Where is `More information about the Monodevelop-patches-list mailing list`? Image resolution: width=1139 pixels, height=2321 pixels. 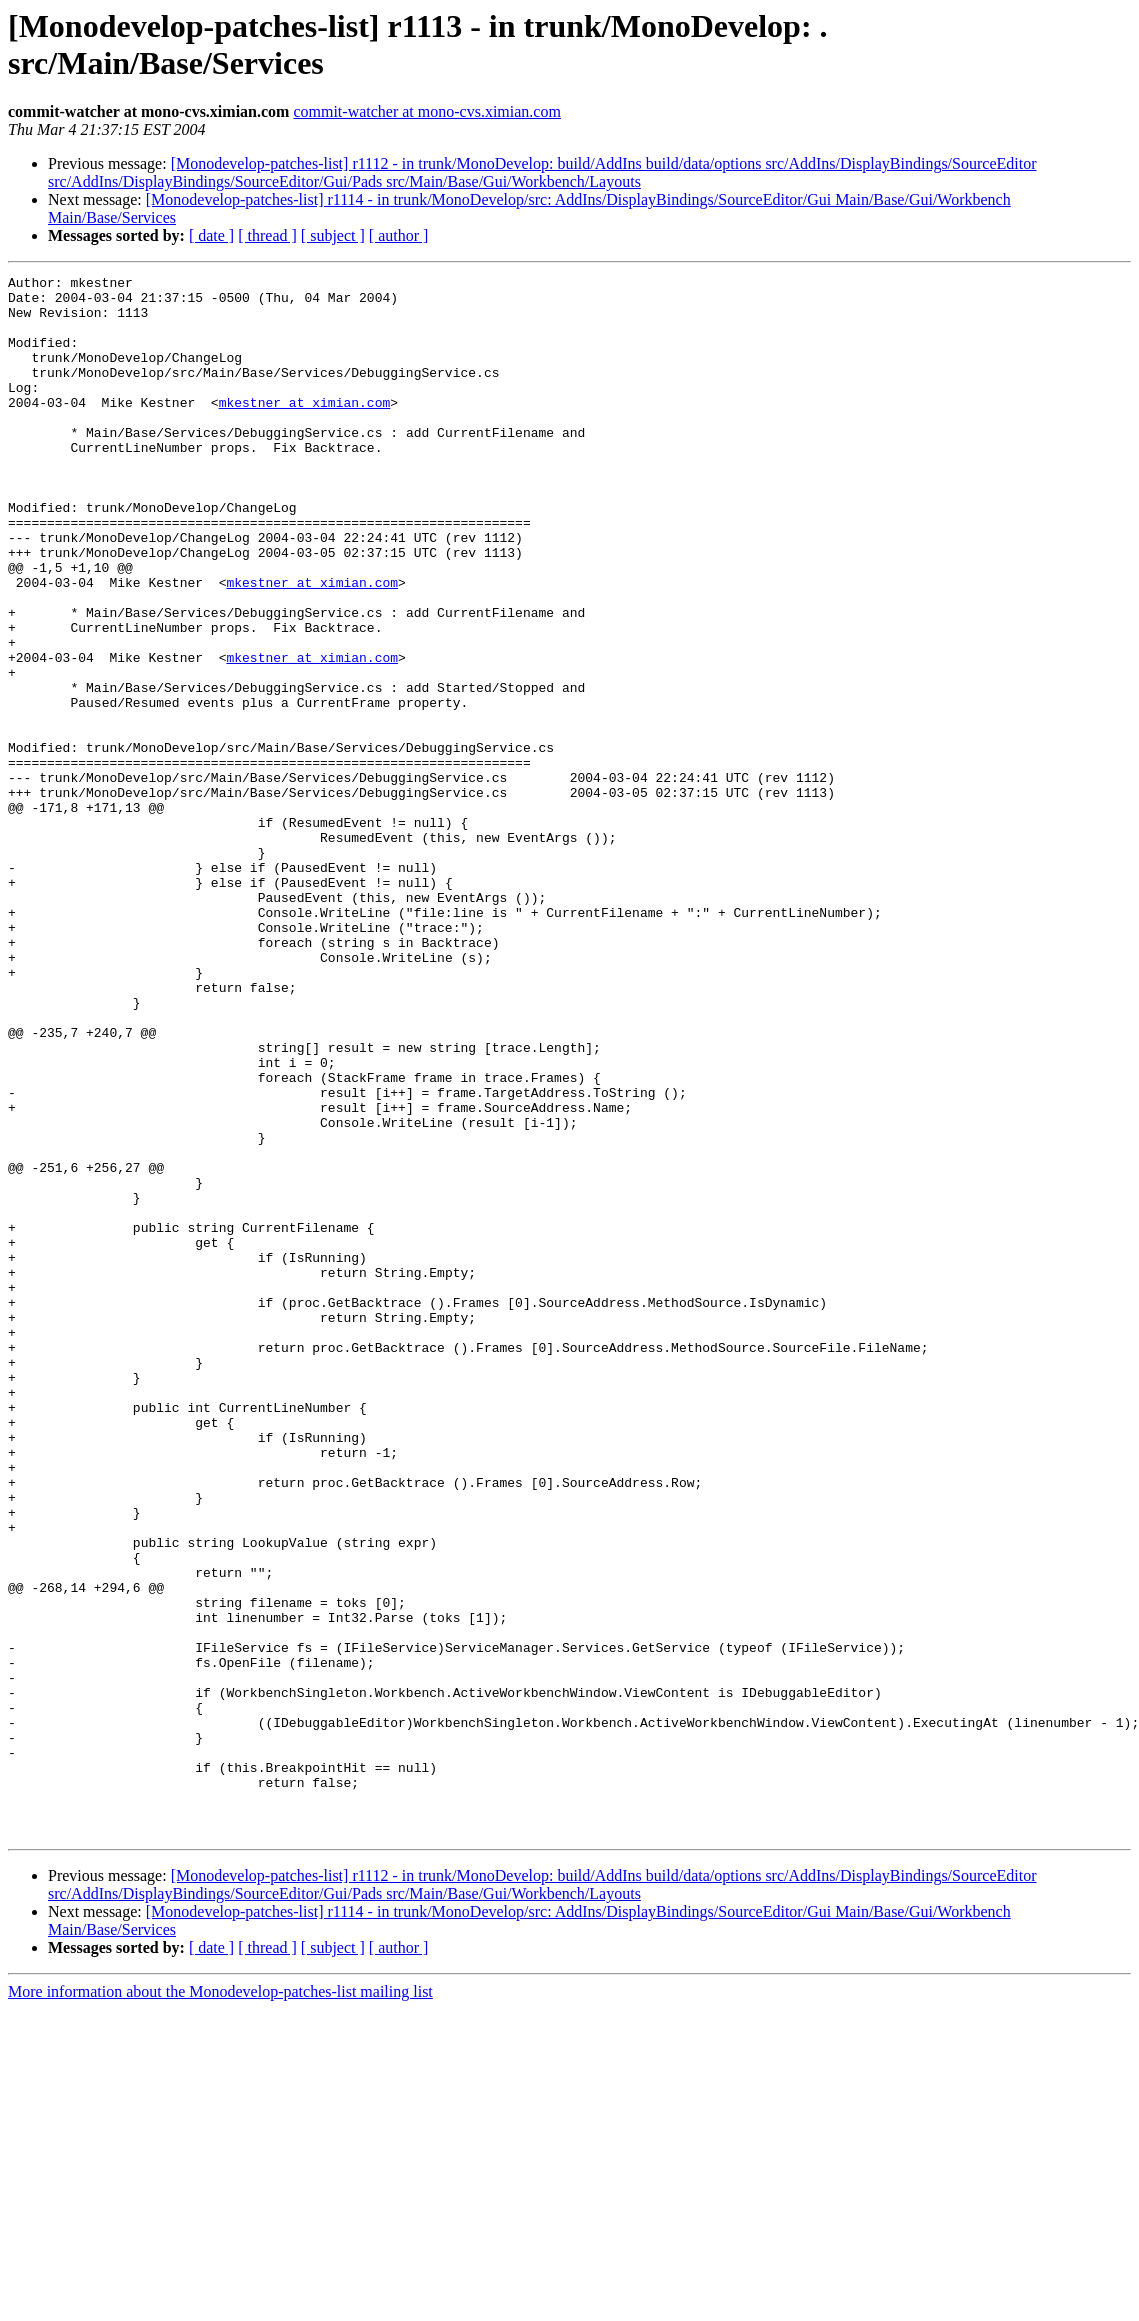
More information about the Monodevelop-patches-list mailing list is located at coordinates (220, 2303).